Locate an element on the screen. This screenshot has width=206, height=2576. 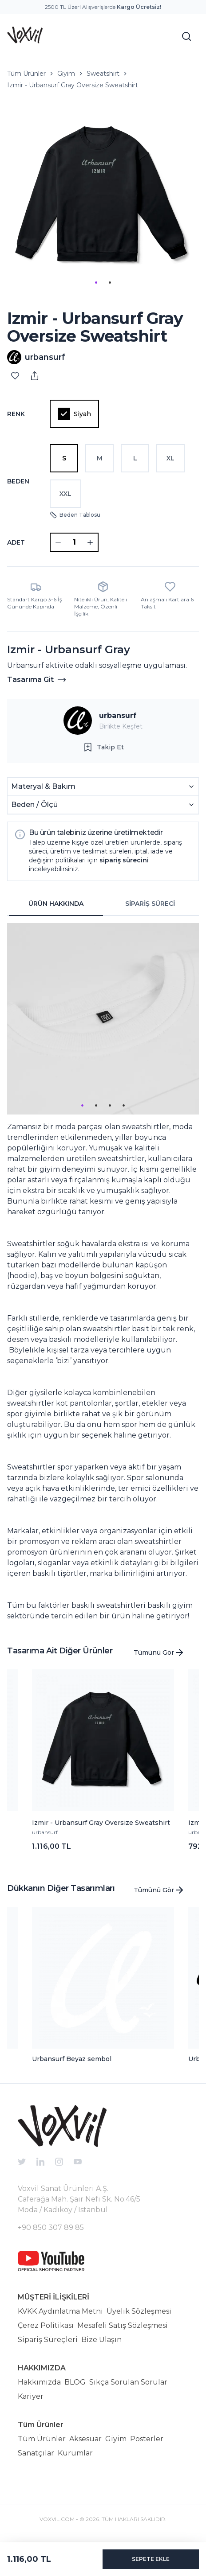
Sipariş Süreçleri is located at coordinates (48, 2339).